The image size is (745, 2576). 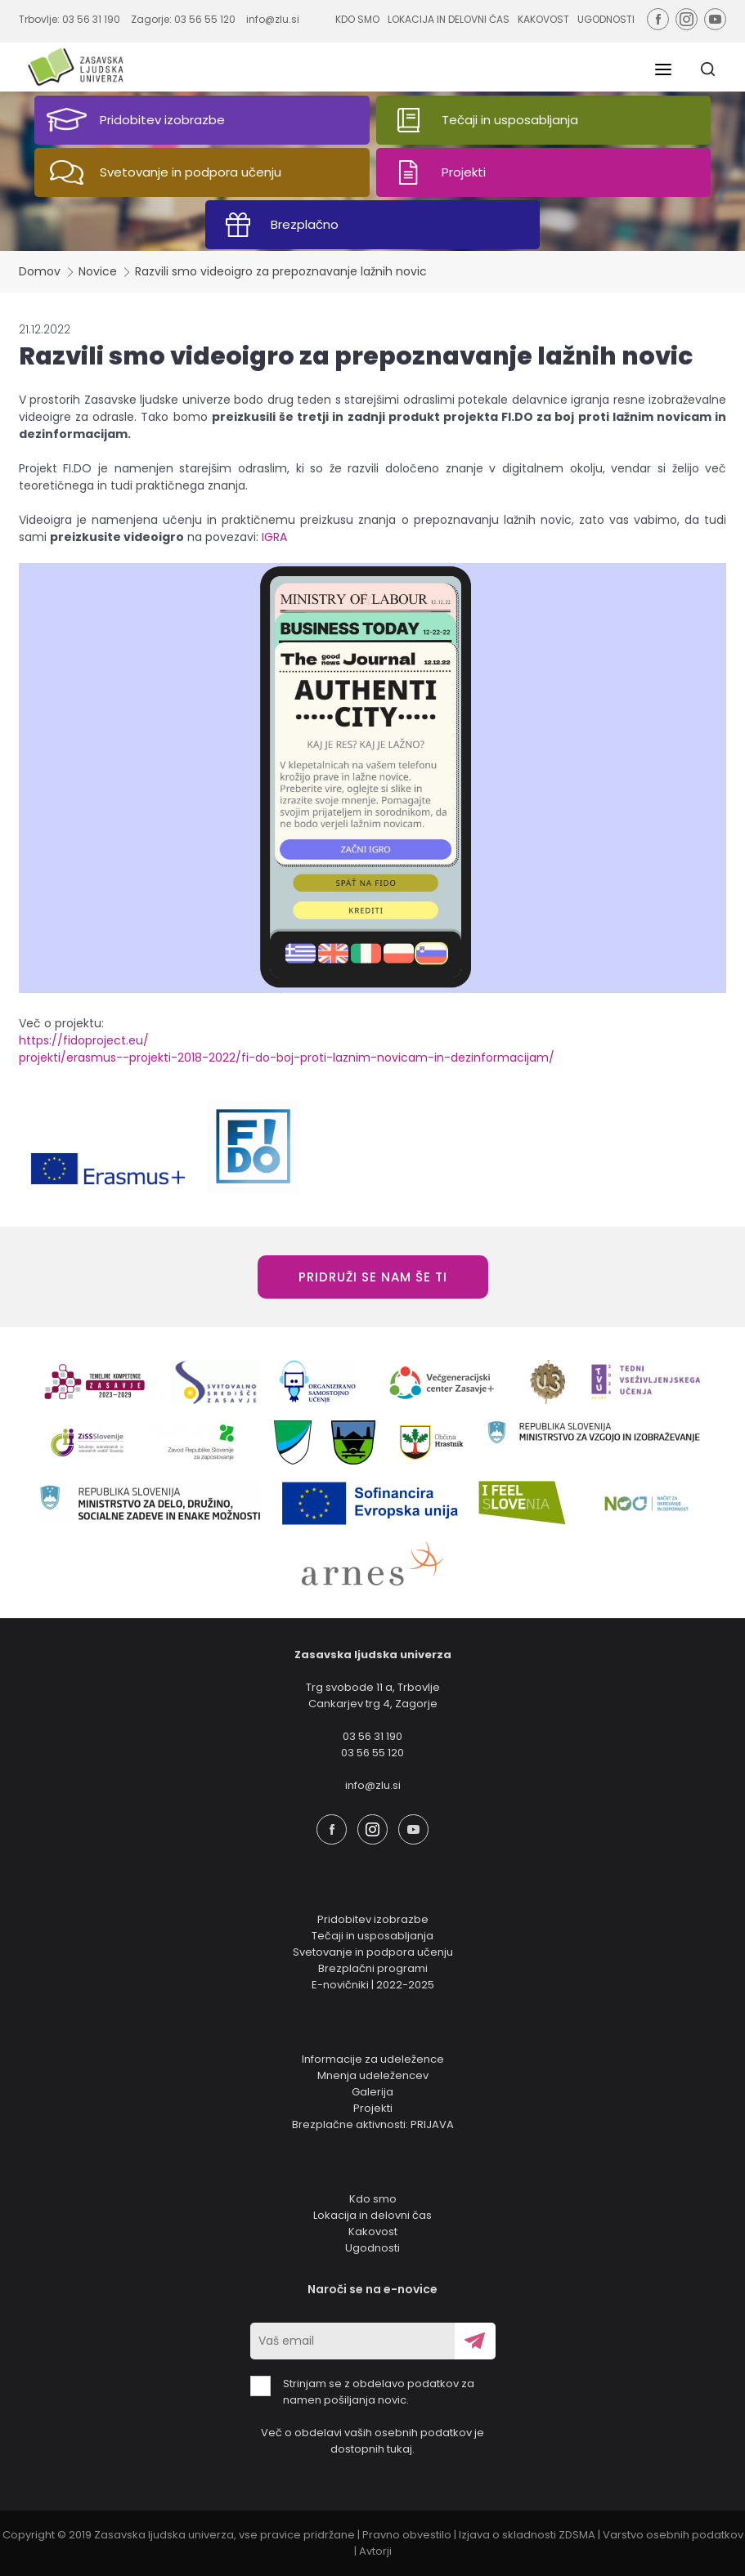 I want to click on Projekti, so click(x=373, y=2108).